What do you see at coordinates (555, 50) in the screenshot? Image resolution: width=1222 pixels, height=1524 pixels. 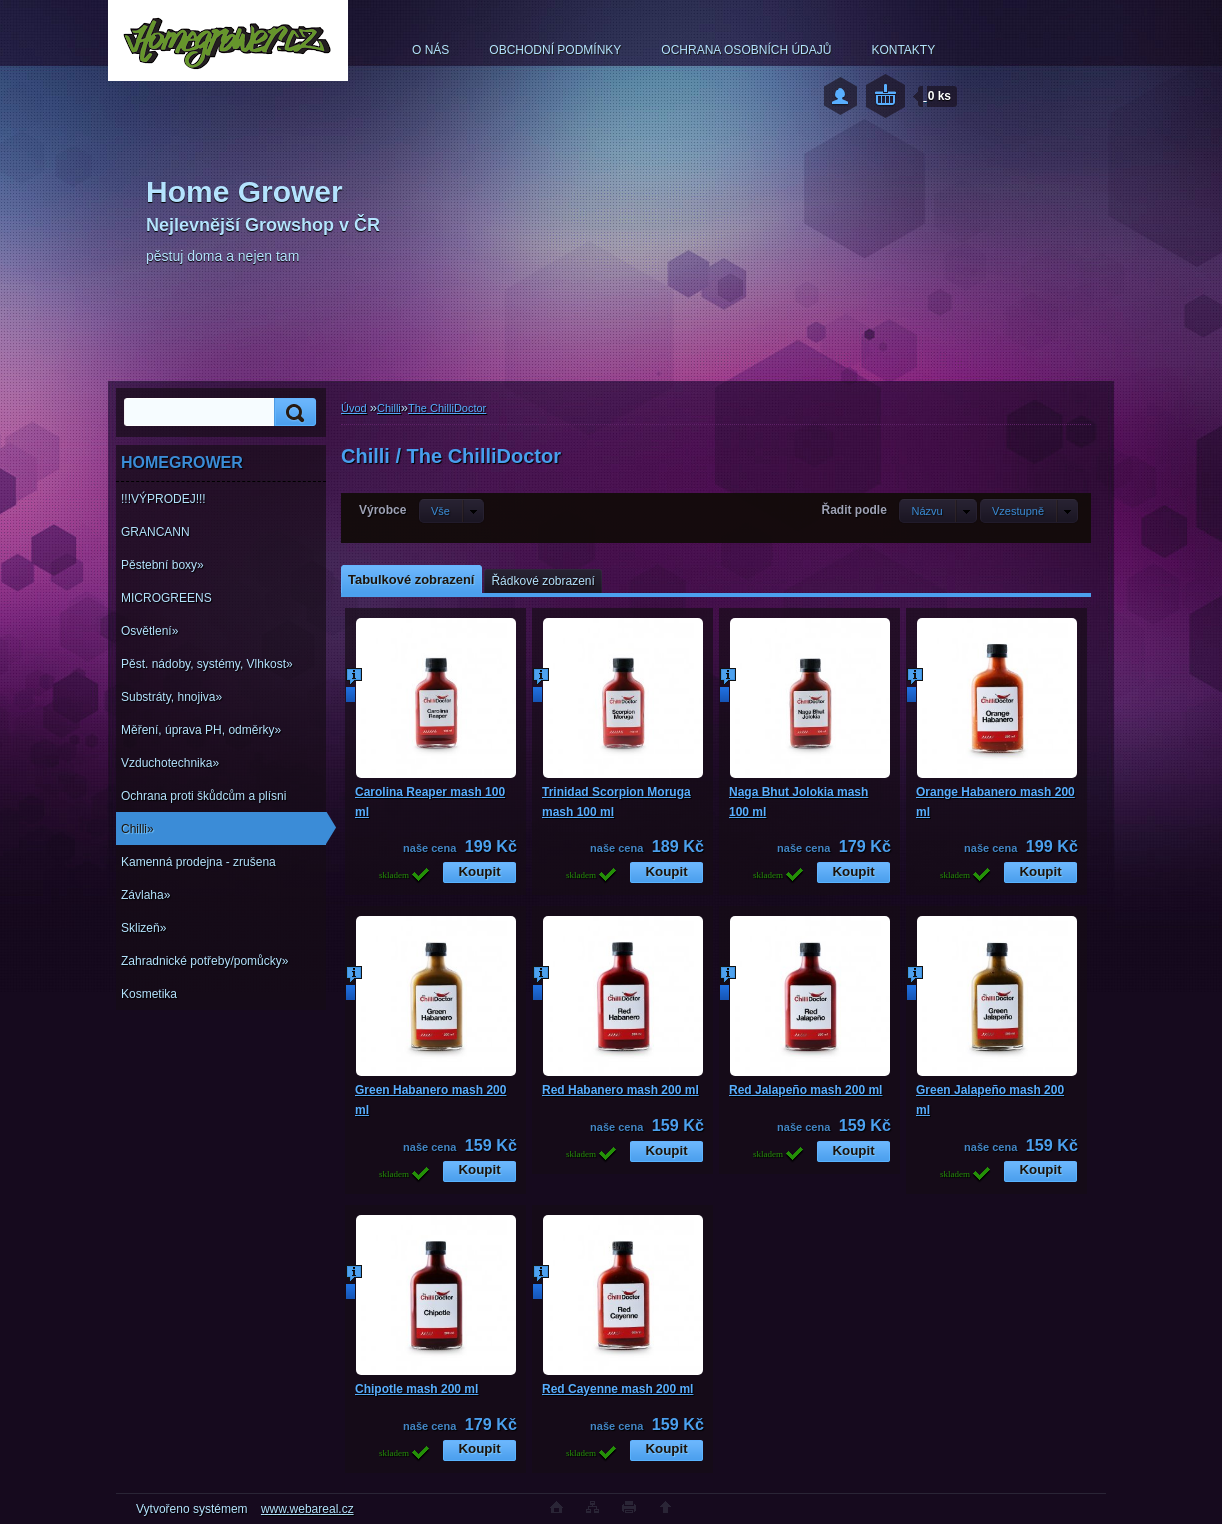 I see `OBCHODNÍ PODMÍNKY` at bounding box center [555, 50].